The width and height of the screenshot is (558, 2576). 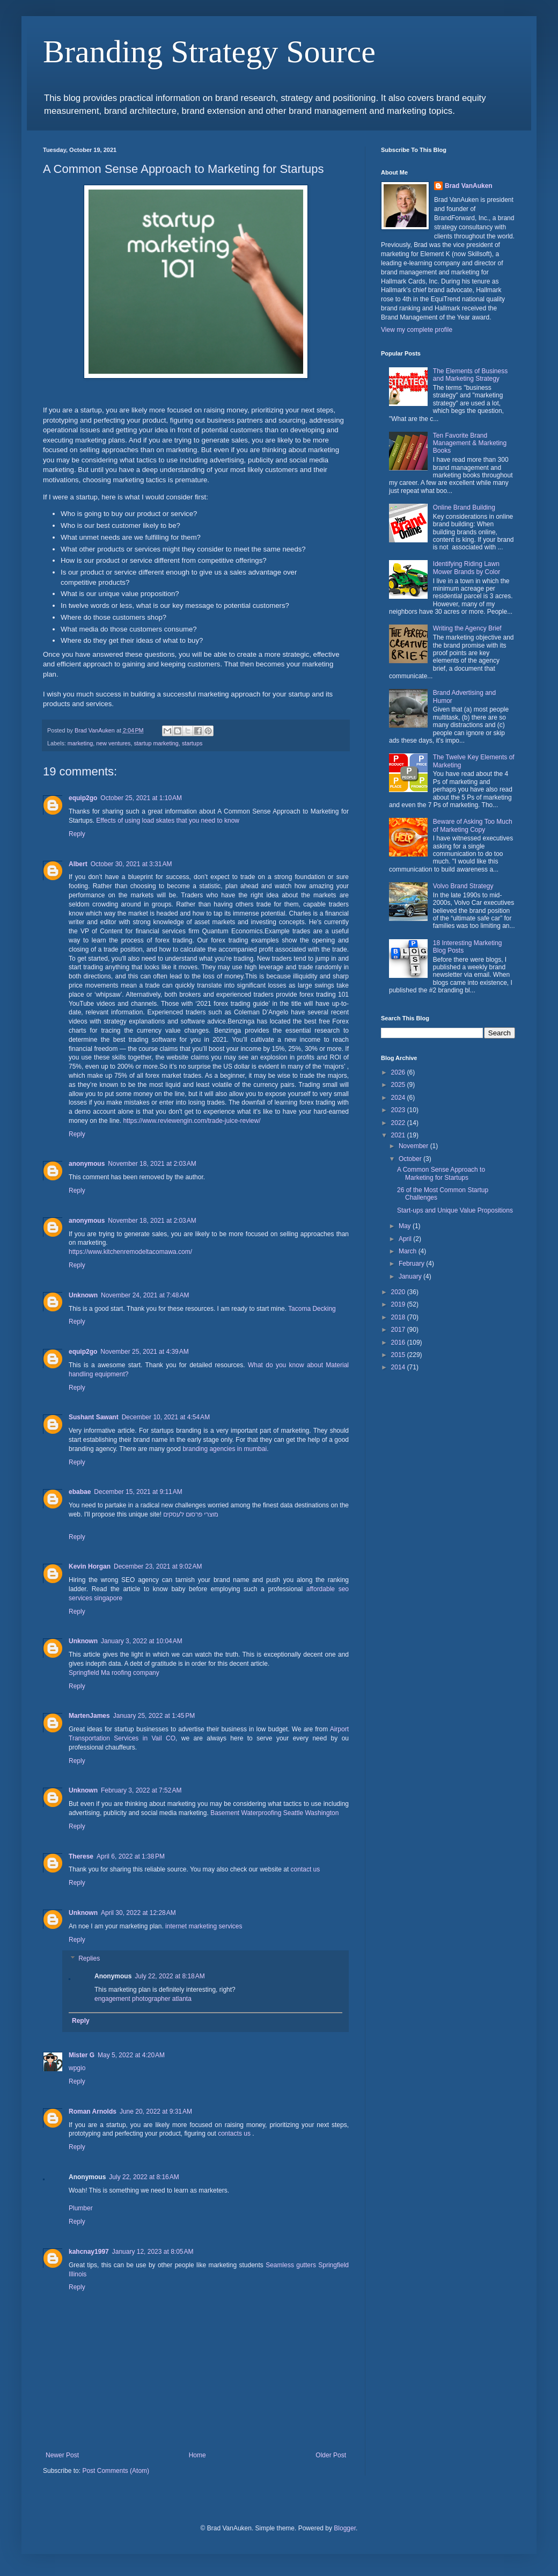 What do you see at coordinates (399, 1135) in the screenshot?
I see `2021` at bounding box center [399, 1135].